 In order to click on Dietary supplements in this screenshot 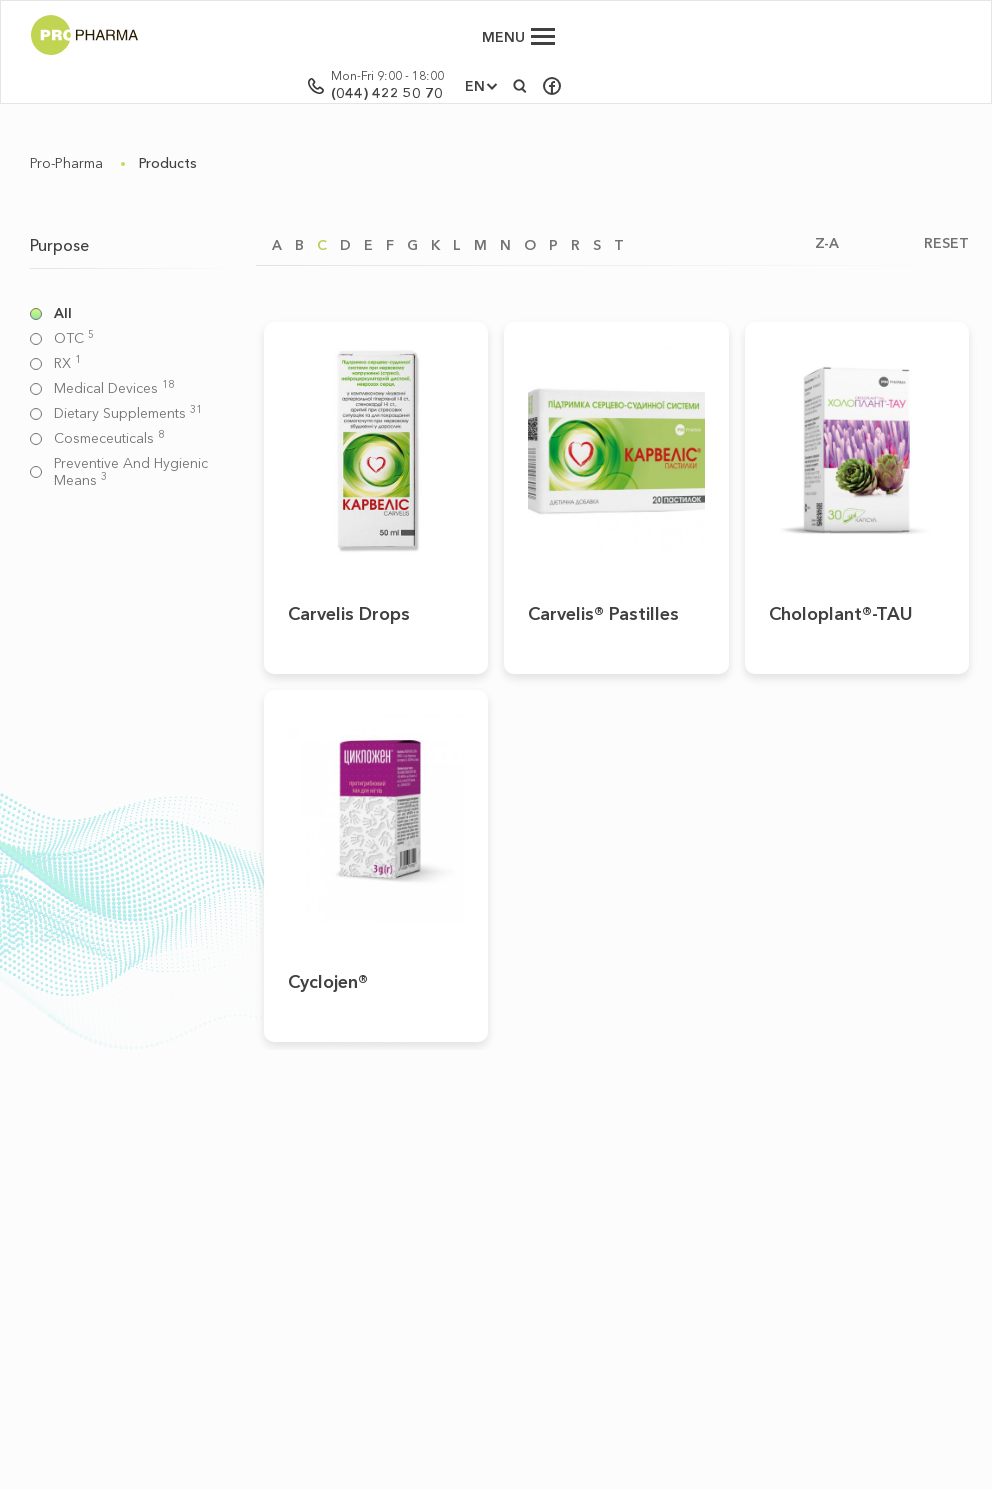, I will do `click(128, 413)`.